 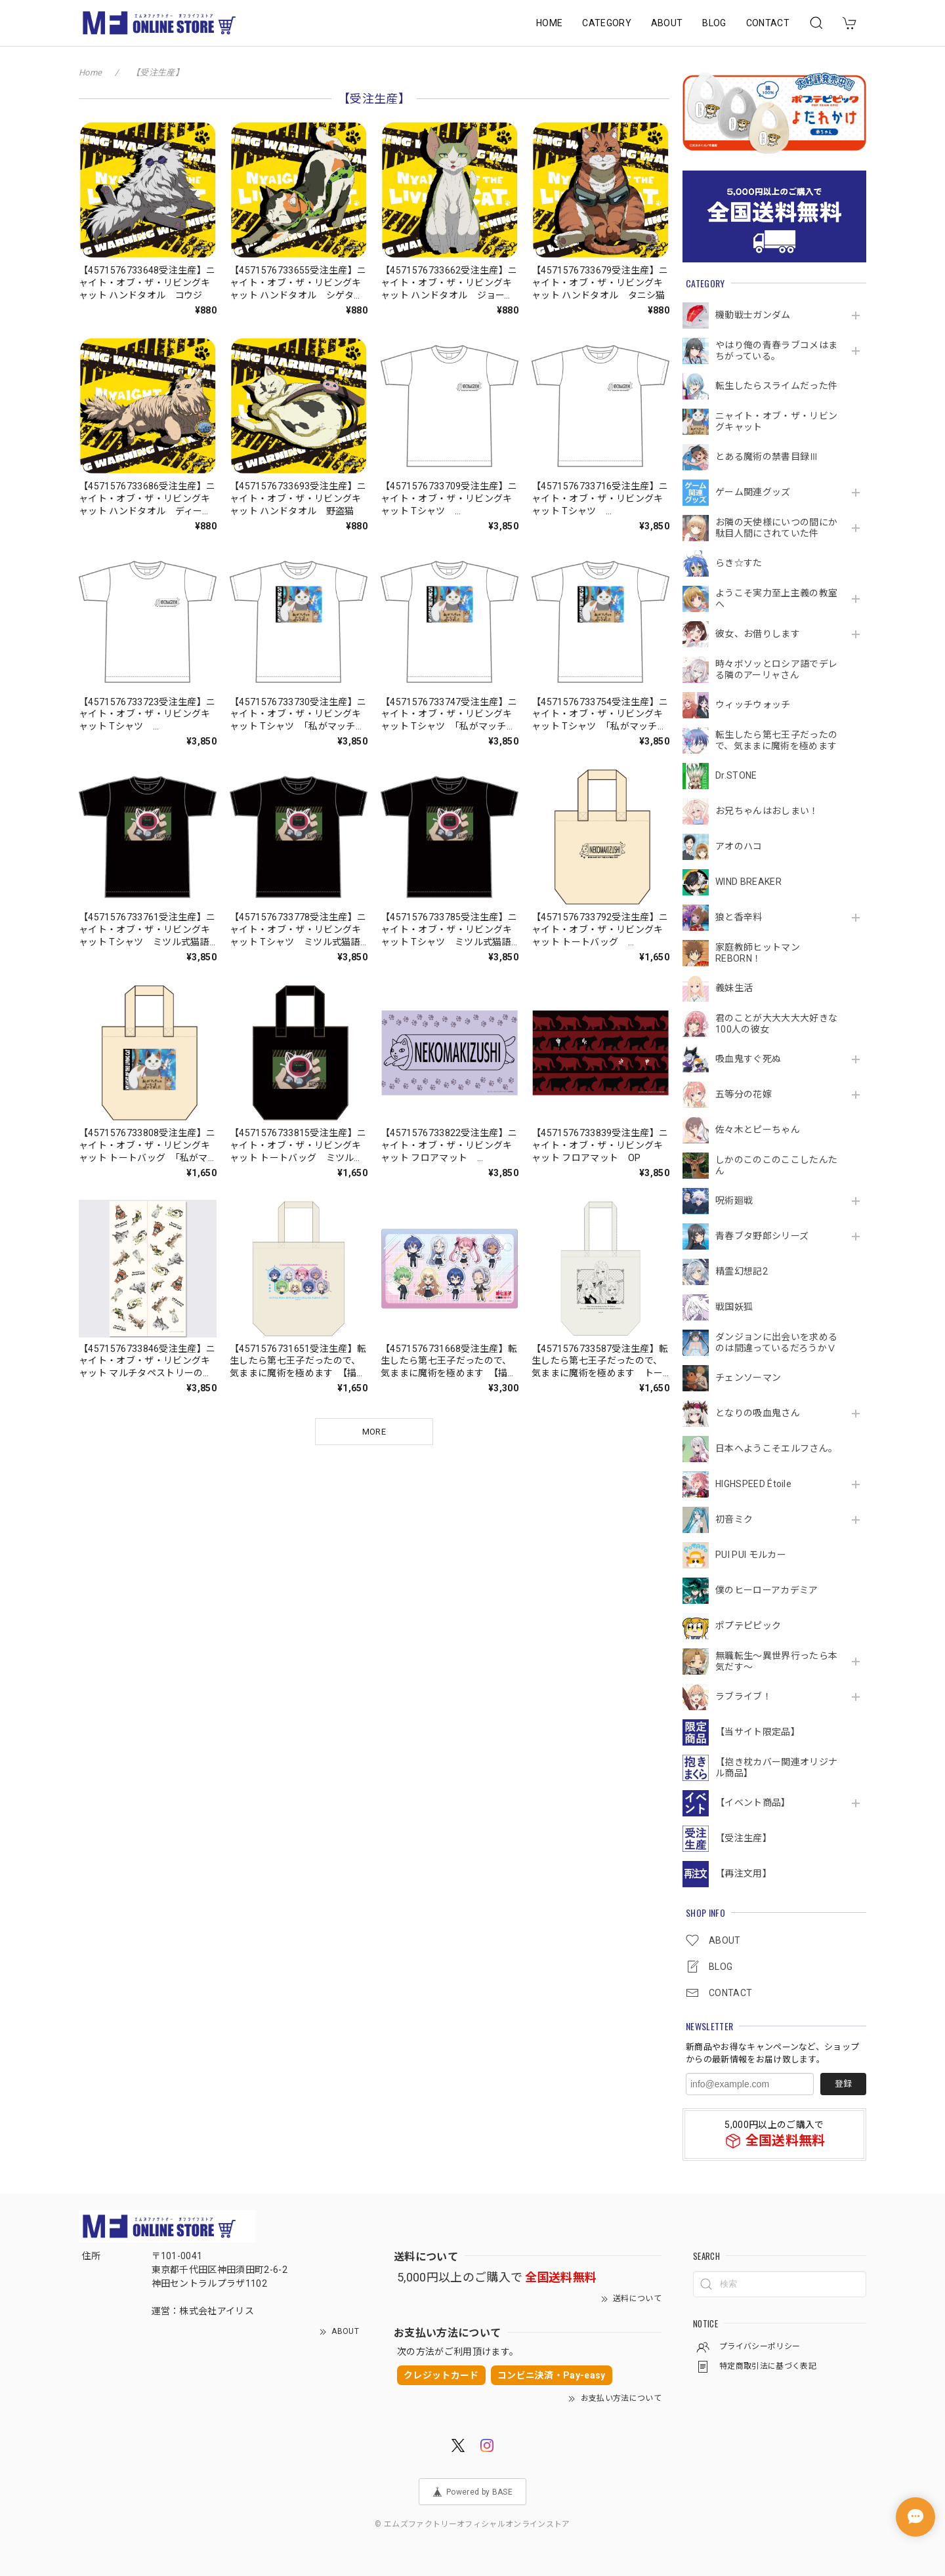 What do you see at coordinates (748, 1625) in the screenshot?
I see `ポプテピピック` at bounding box center [748, 1625].